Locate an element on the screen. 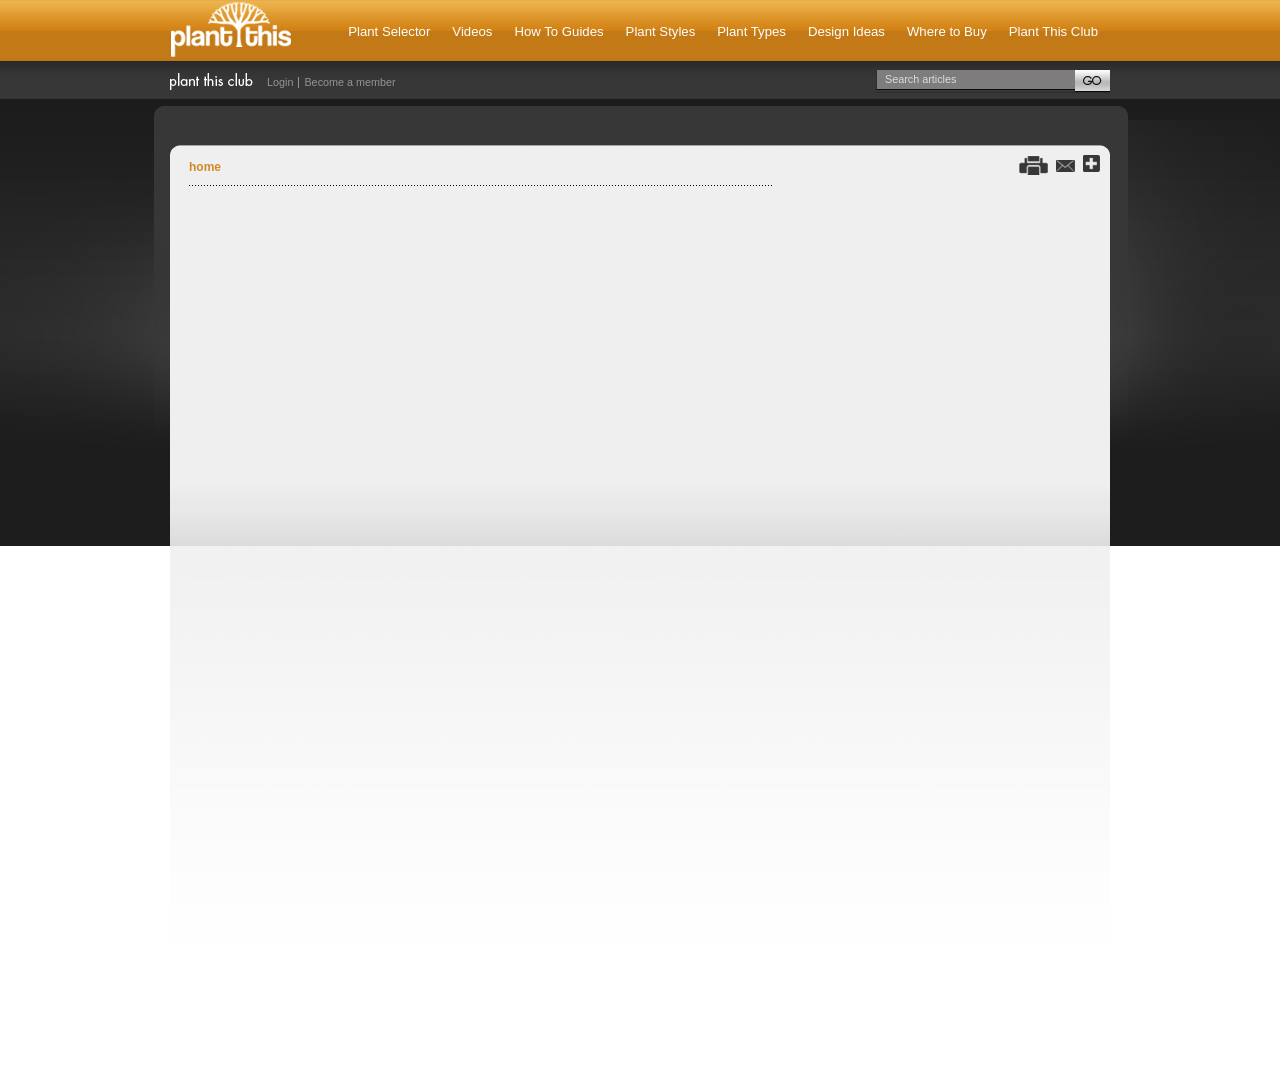 The height and width of the screenshot is (1071, 1280). Home is located at coordinates (205, 167).